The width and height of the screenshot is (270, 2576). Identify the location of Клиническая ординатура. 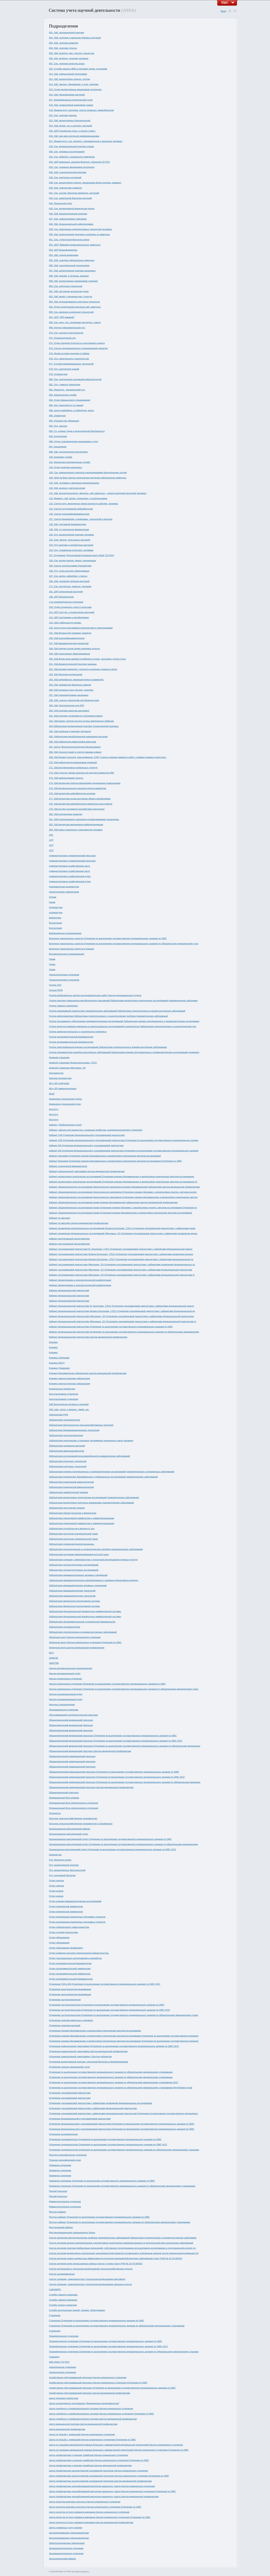
(62, 1388).